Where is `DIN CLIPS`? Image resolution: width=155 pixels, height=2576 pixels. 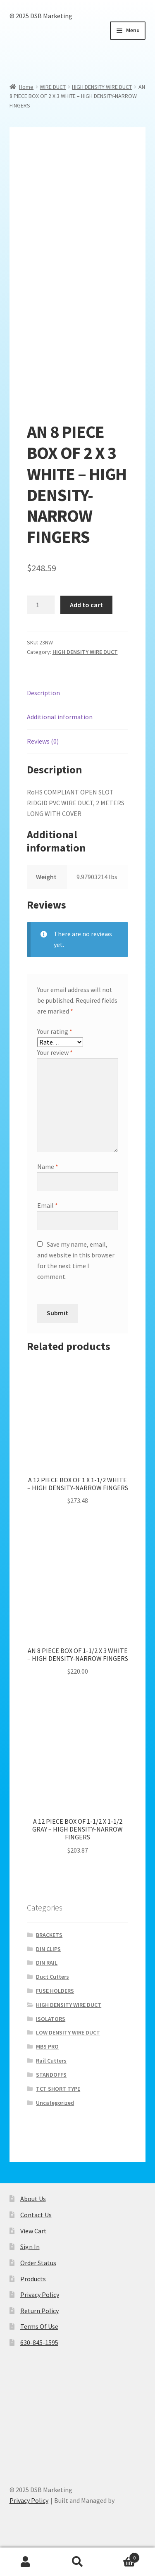 DIN CLIPS is located at coordinates (48, 1949).